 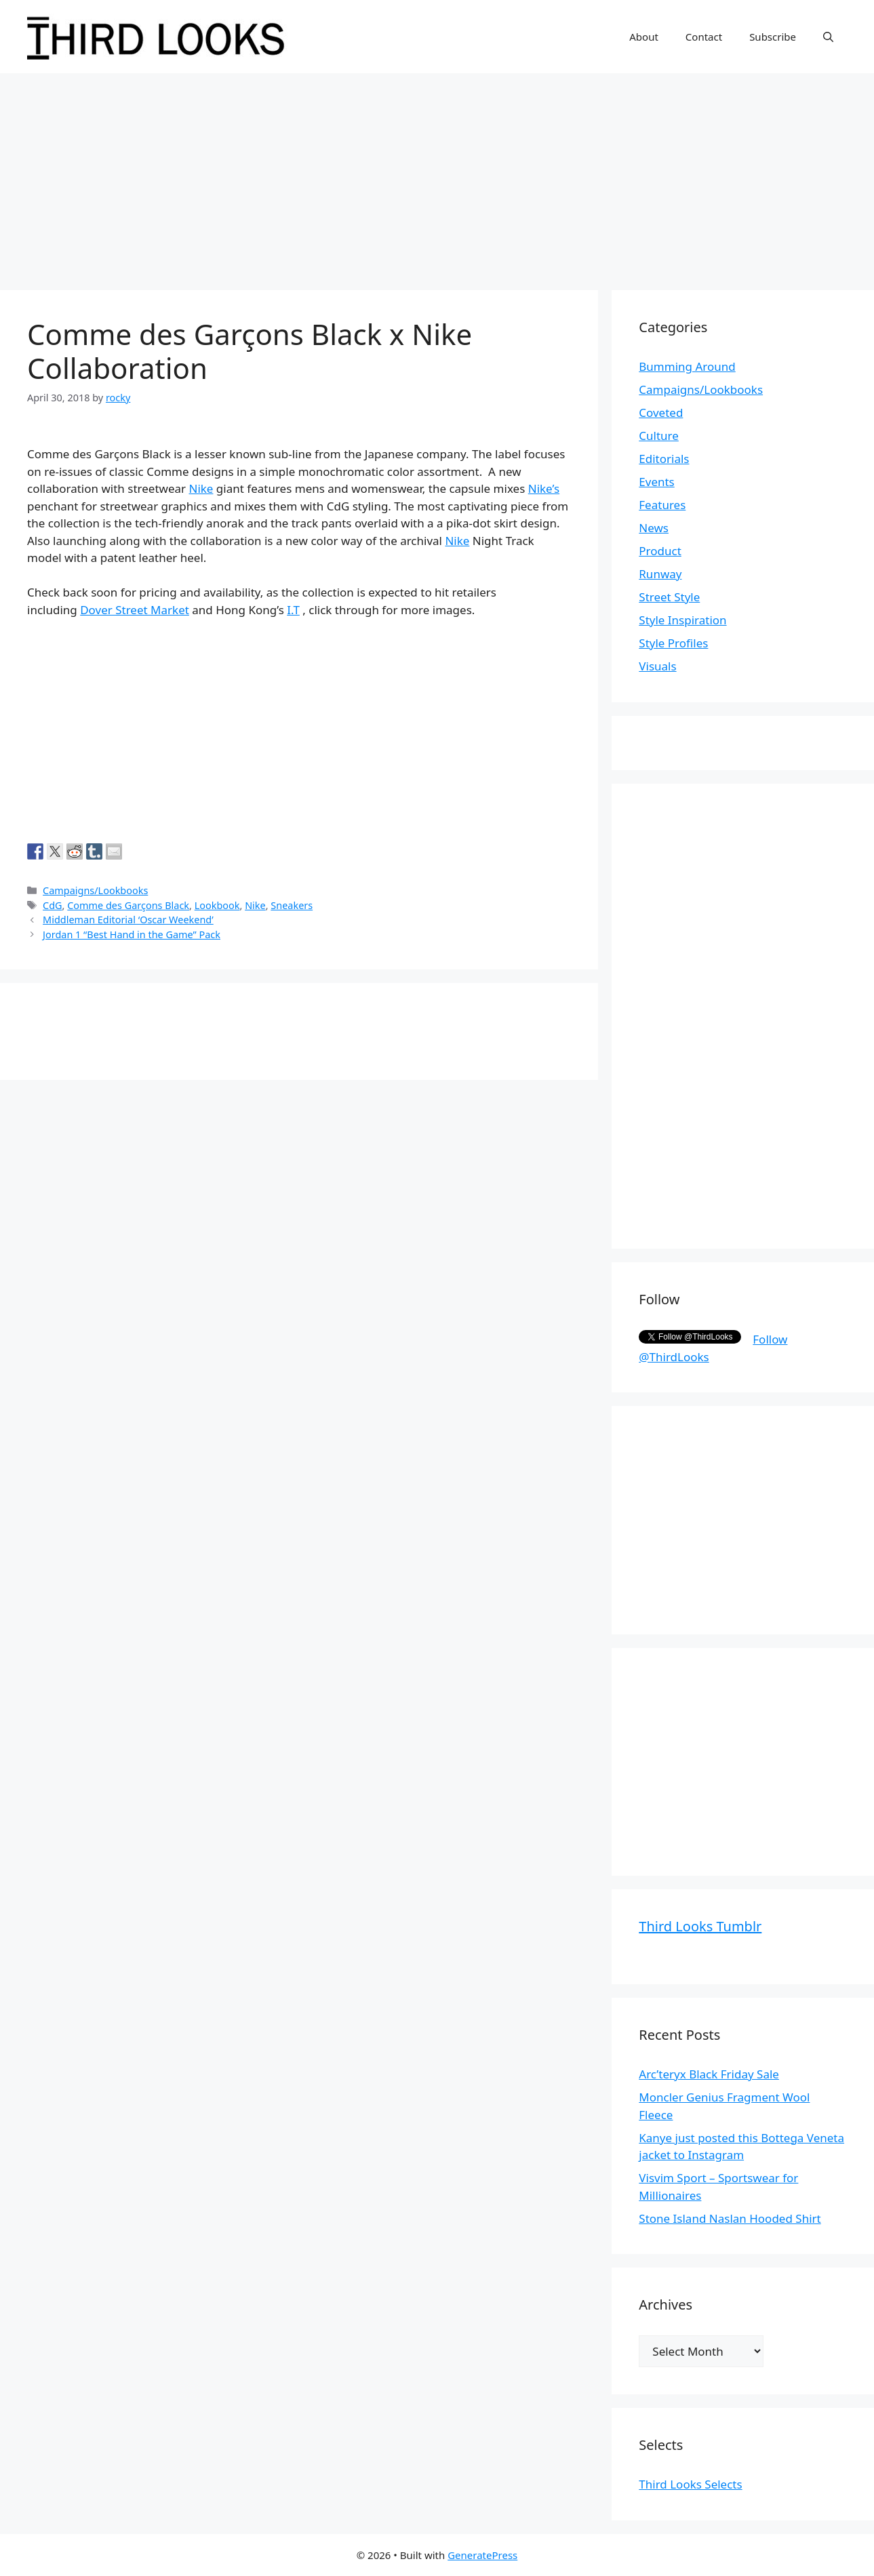 I want to click on Middleman Editorial ‘Oscar Weekend’, so click(x=128, y=919).